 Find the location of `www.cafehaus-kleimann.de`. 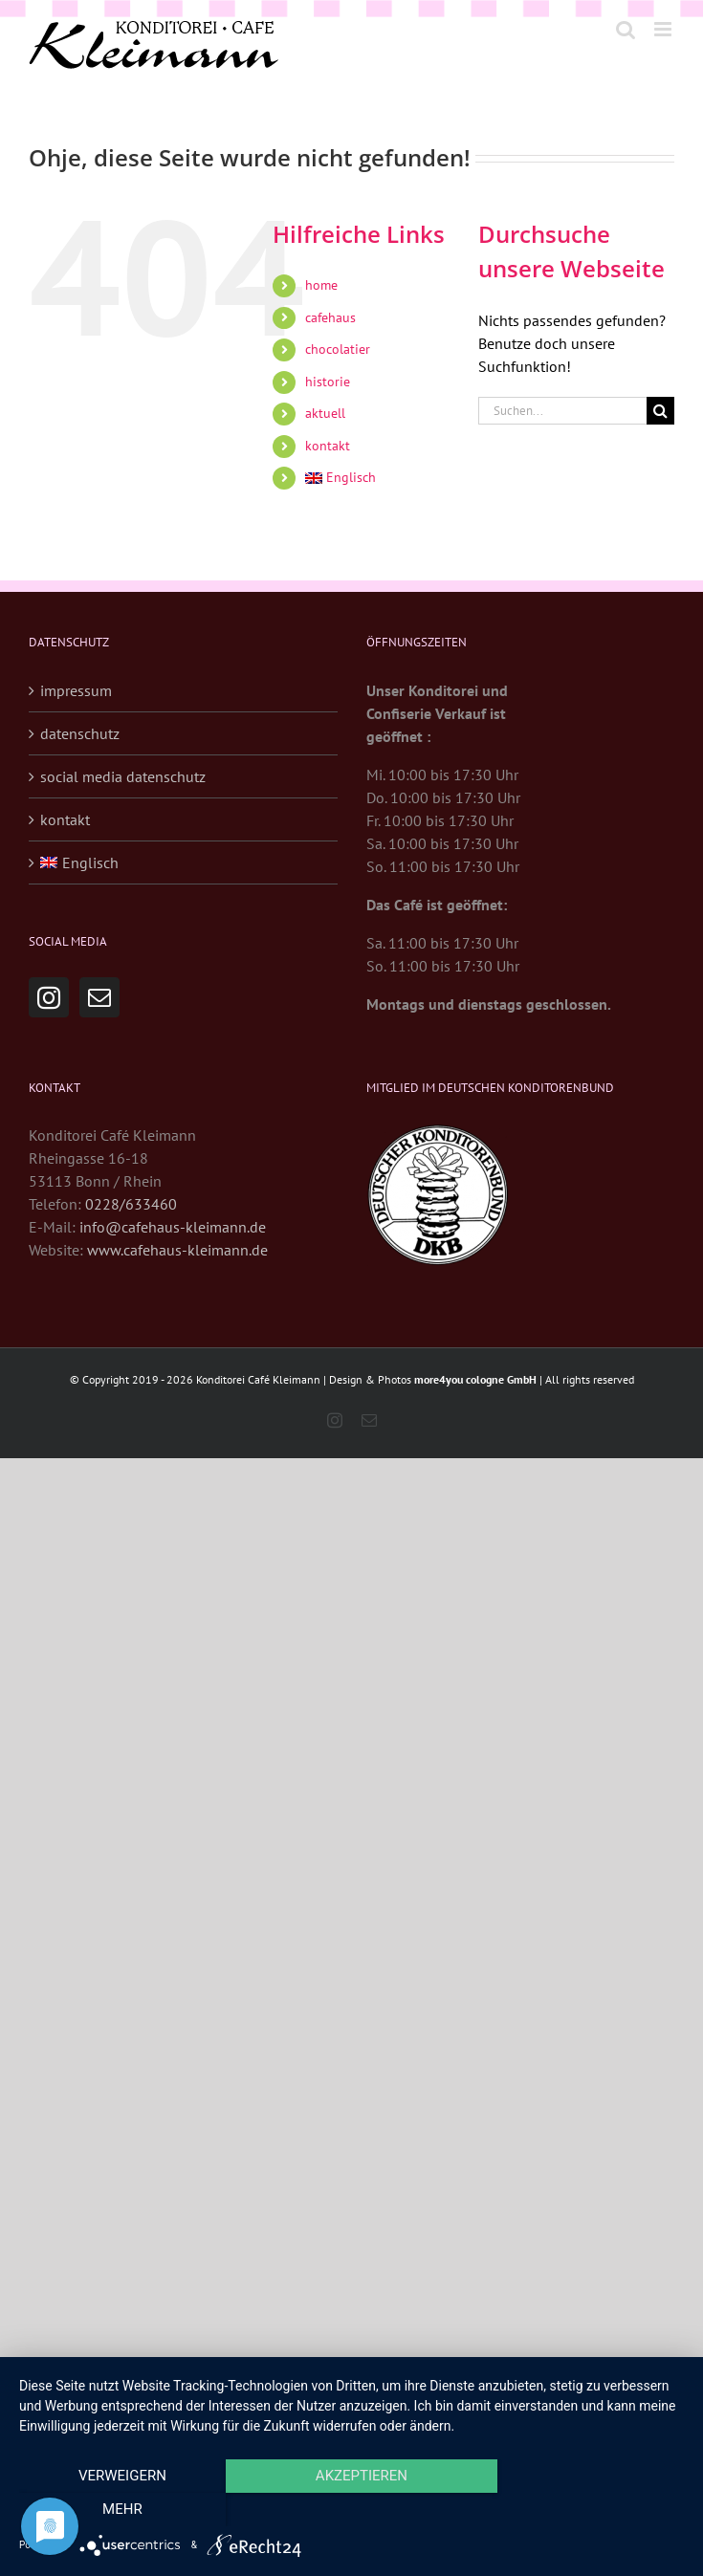

www.cafehaus-kleimann.de is located at coordinates (177, 1249).